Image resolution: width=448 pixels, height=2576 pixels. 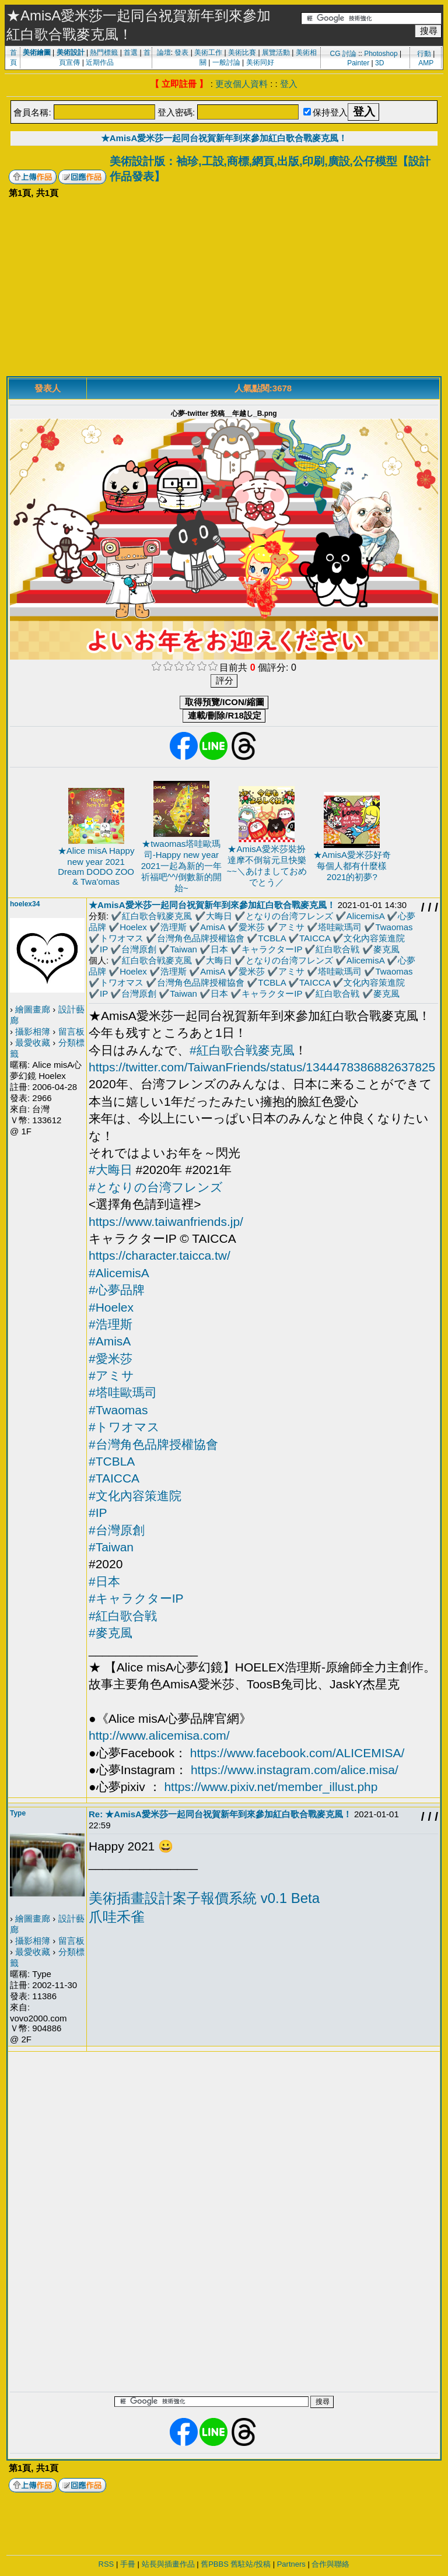 I want to click on ★AmisA愛米莎一起同台祝賀新年到來參加紅白歌合戰麥克風！, so click(x=224, y=138).